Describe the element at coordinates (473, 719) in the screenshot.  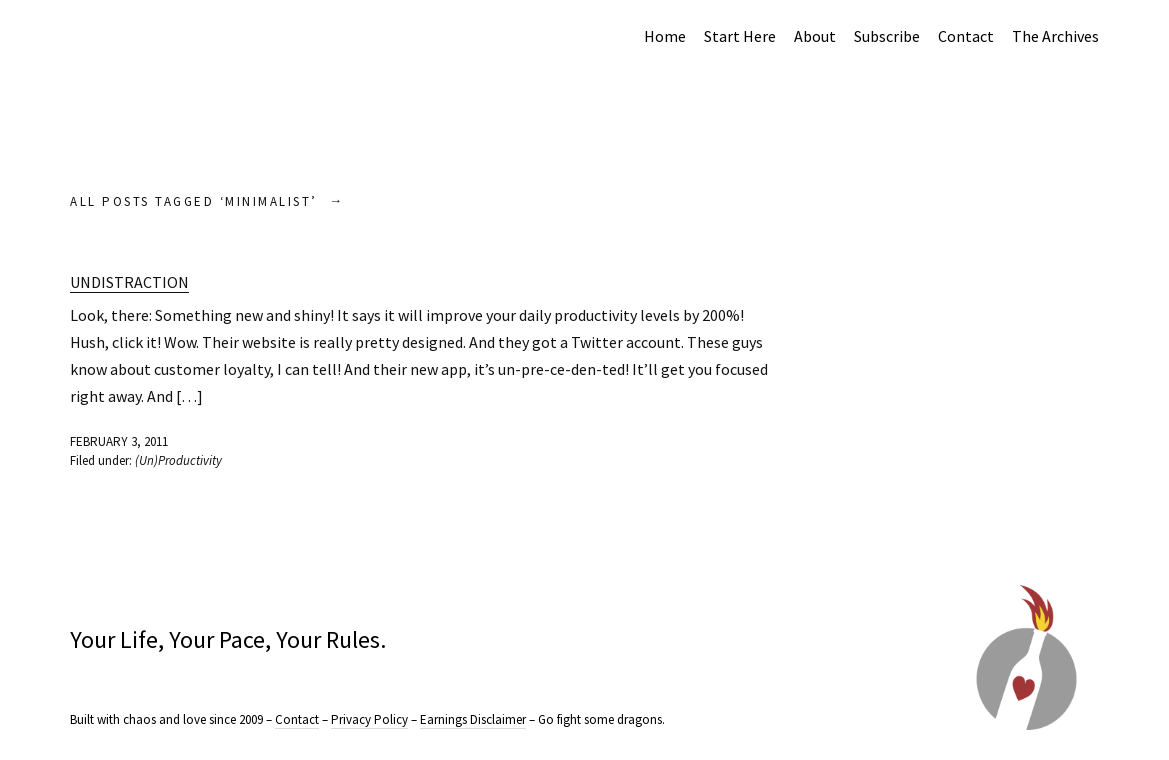
I see `Earnings Disclaimer` at that location.